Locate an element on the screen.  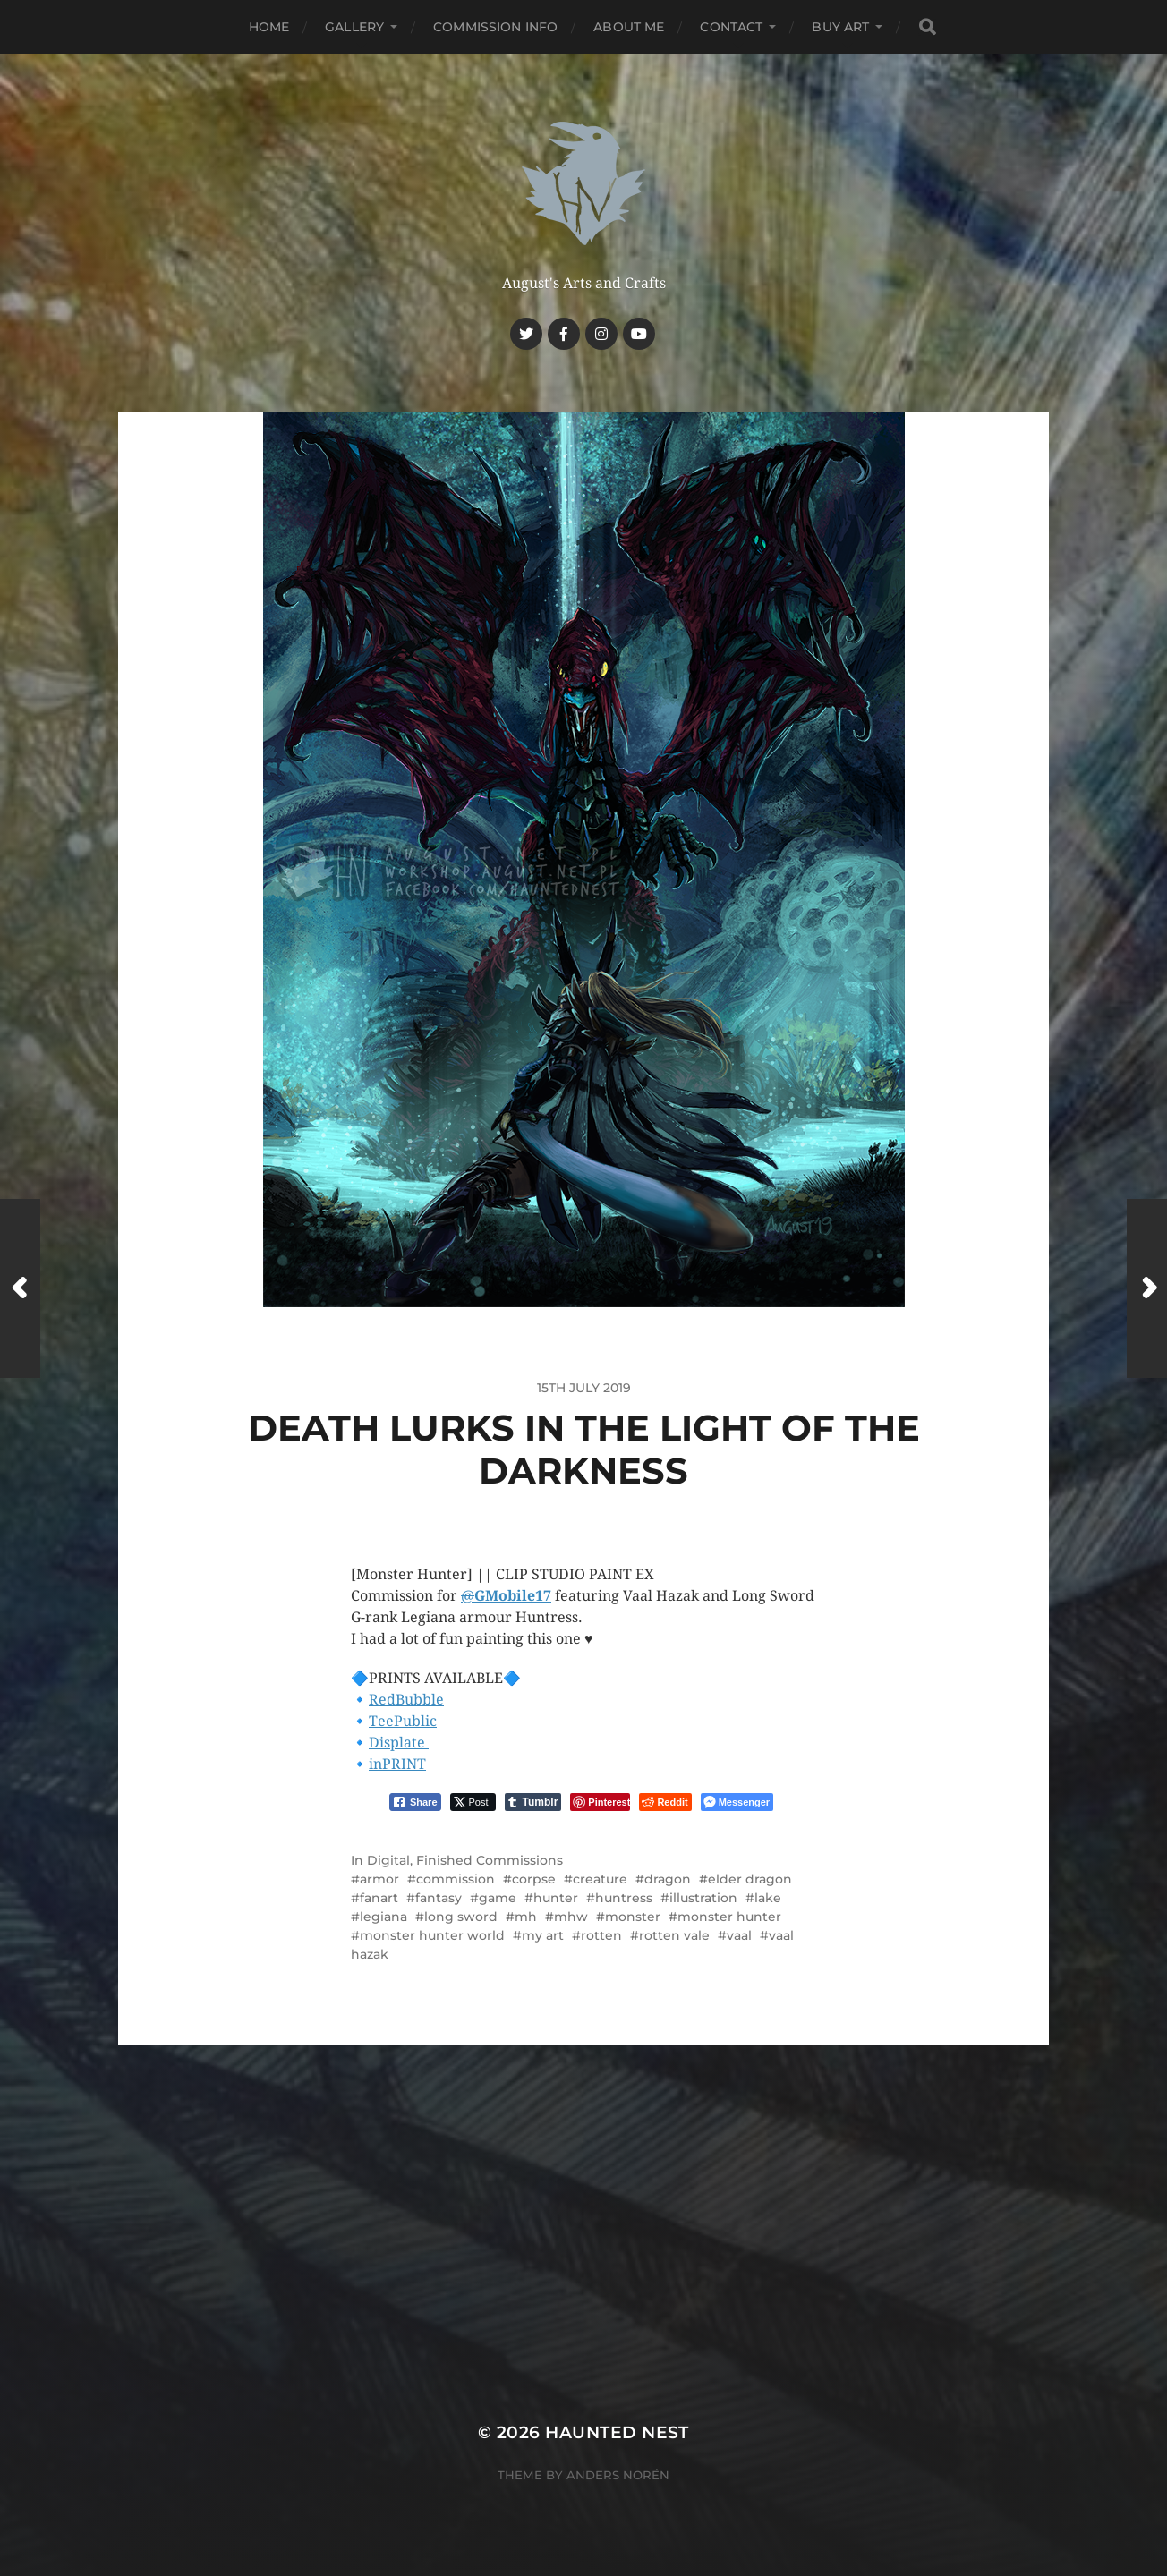
[Tumblr Share] is located at coordinates (533, 1802).